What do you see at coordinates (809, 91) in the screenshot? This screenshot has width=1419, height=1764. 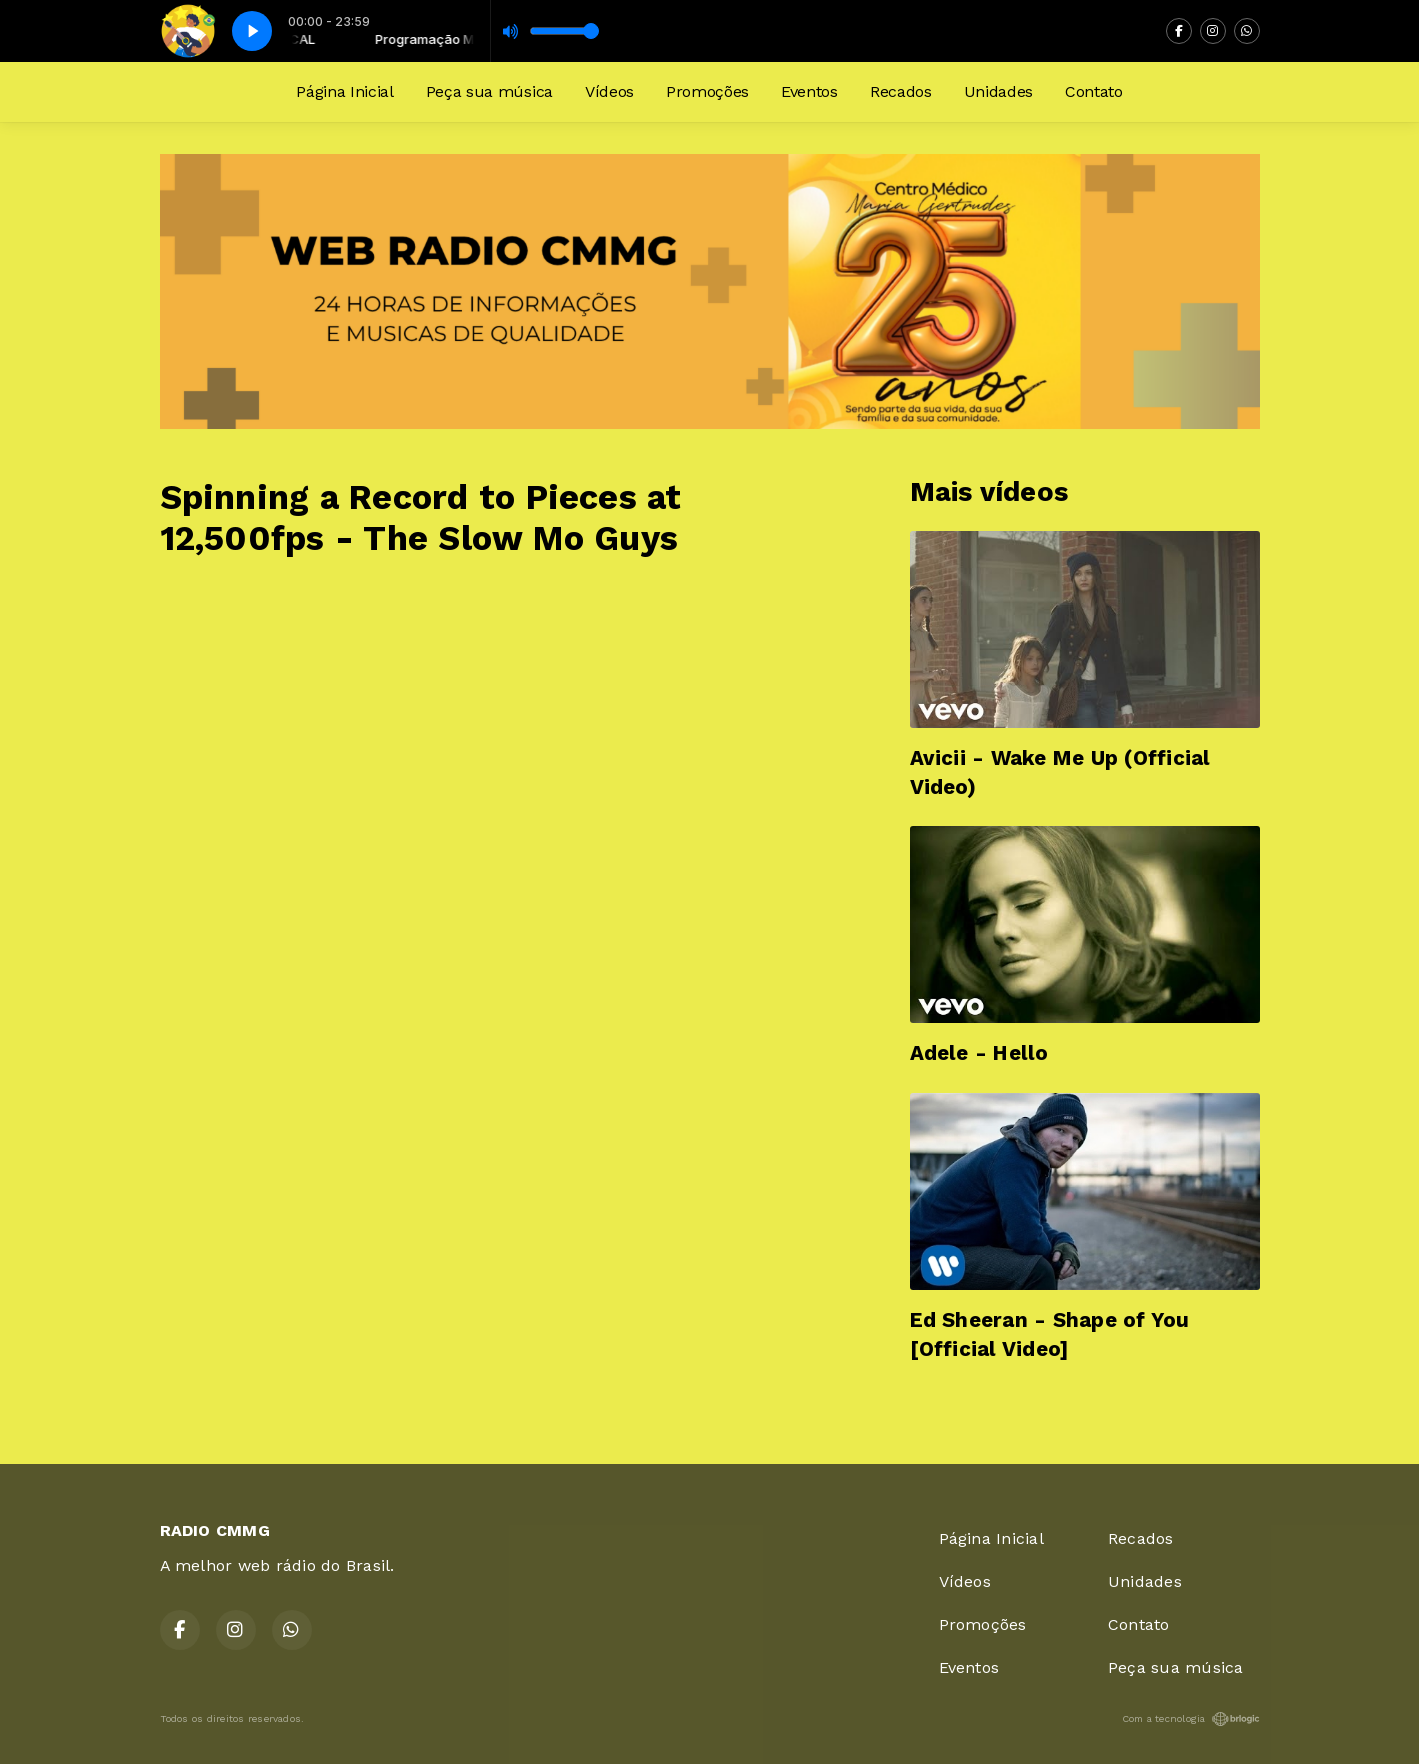 I see `Eventos` at bounding box center [809, 91].